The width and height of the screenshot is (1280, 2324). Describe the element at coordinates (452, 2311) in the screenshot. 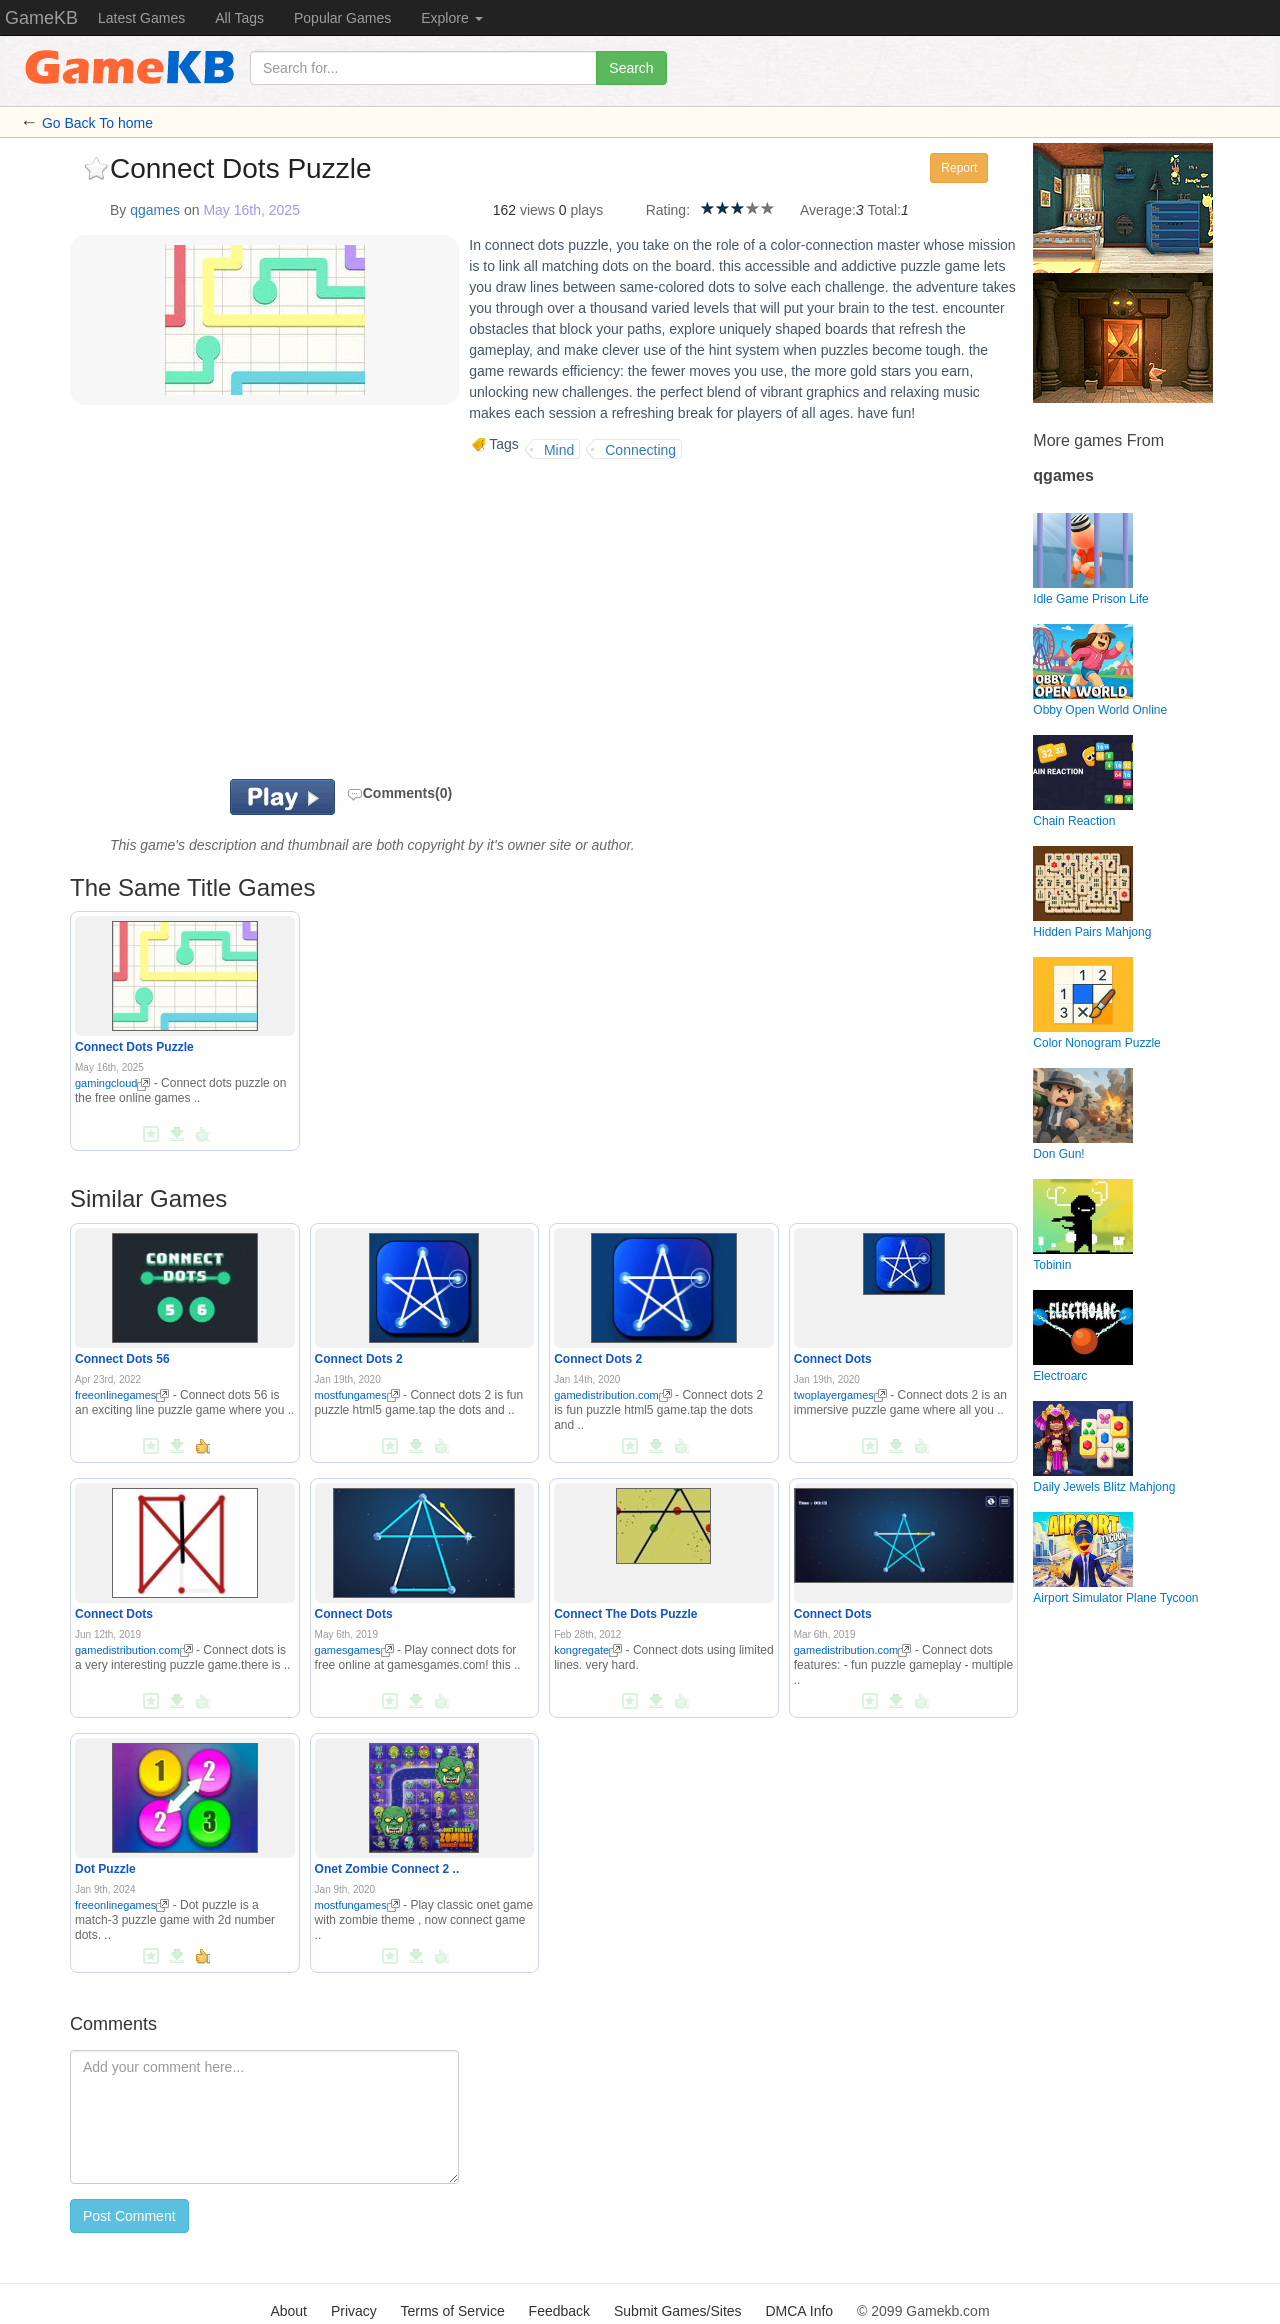

I see `Terms of Service` at that location.